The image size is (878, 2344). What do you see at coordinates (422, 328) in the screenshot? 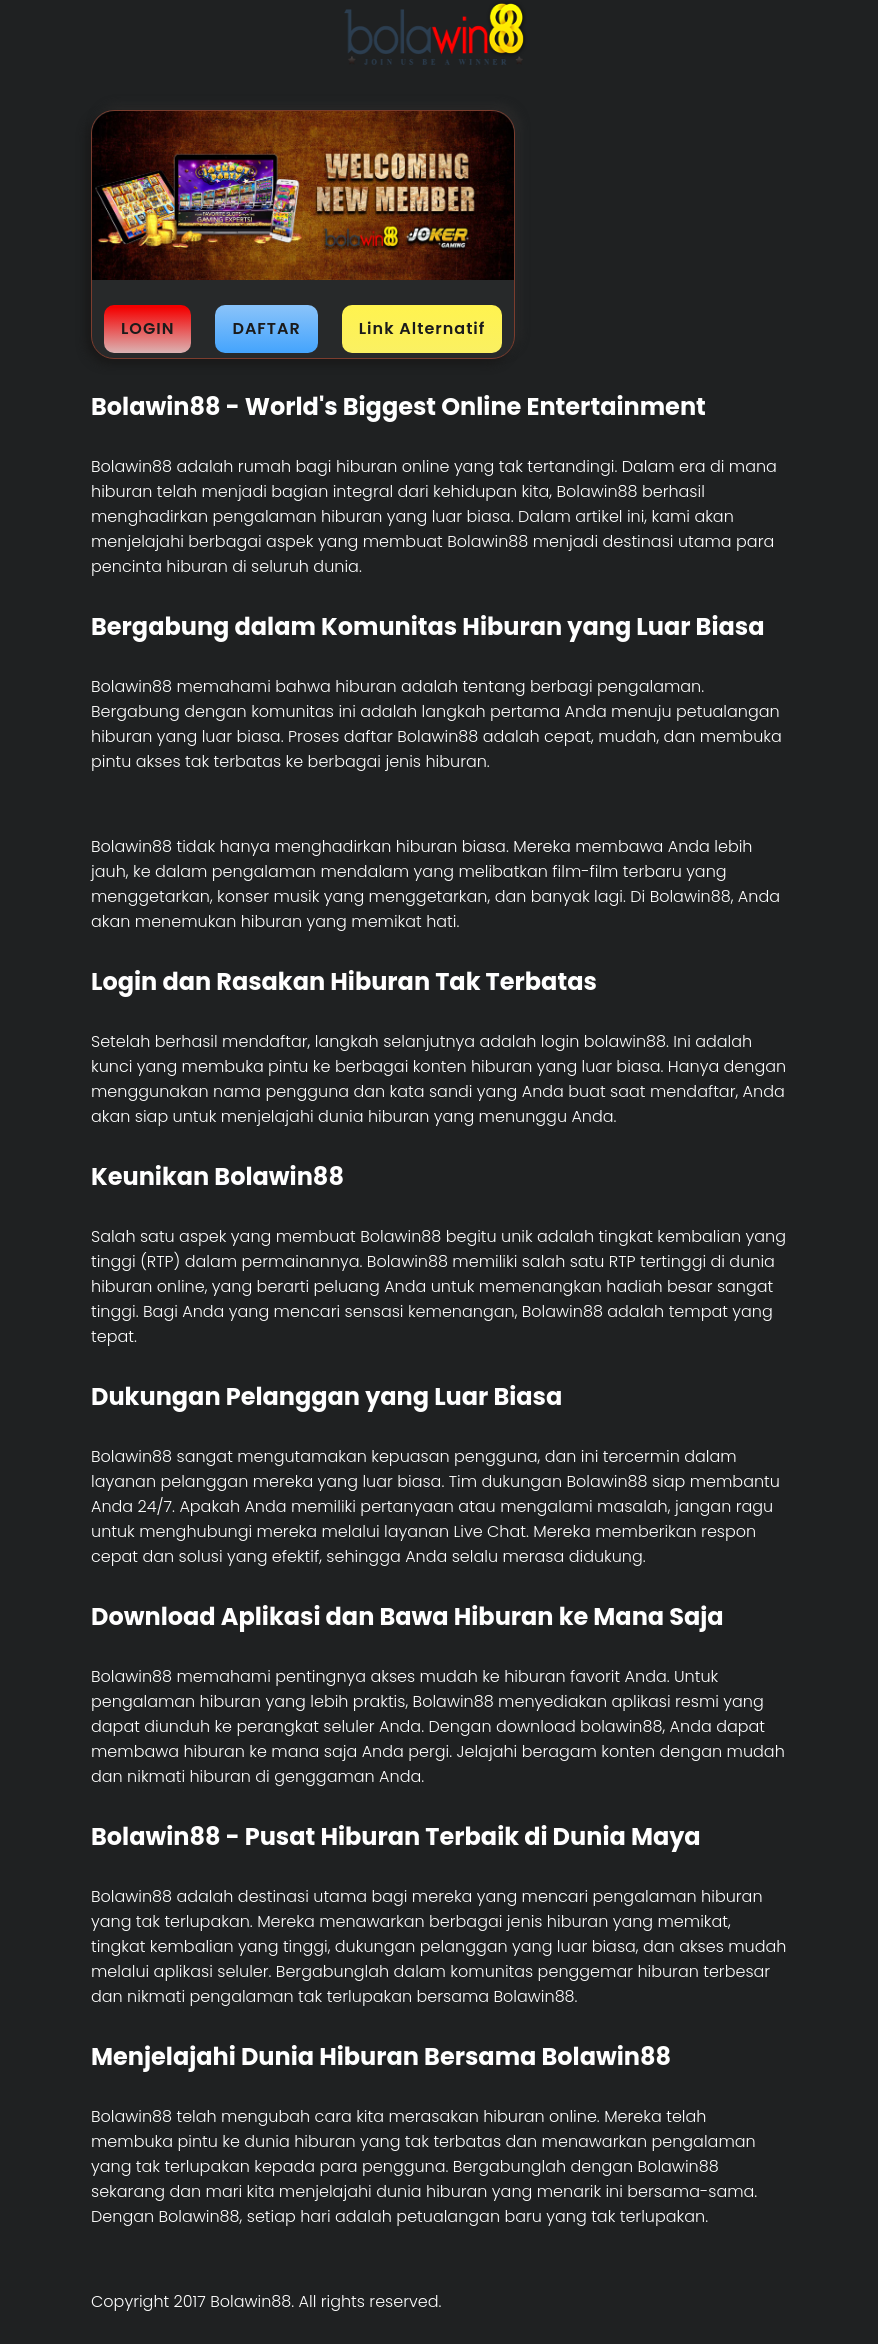
I see `Link Alternatif [button]` at bounding box center [422, 328].